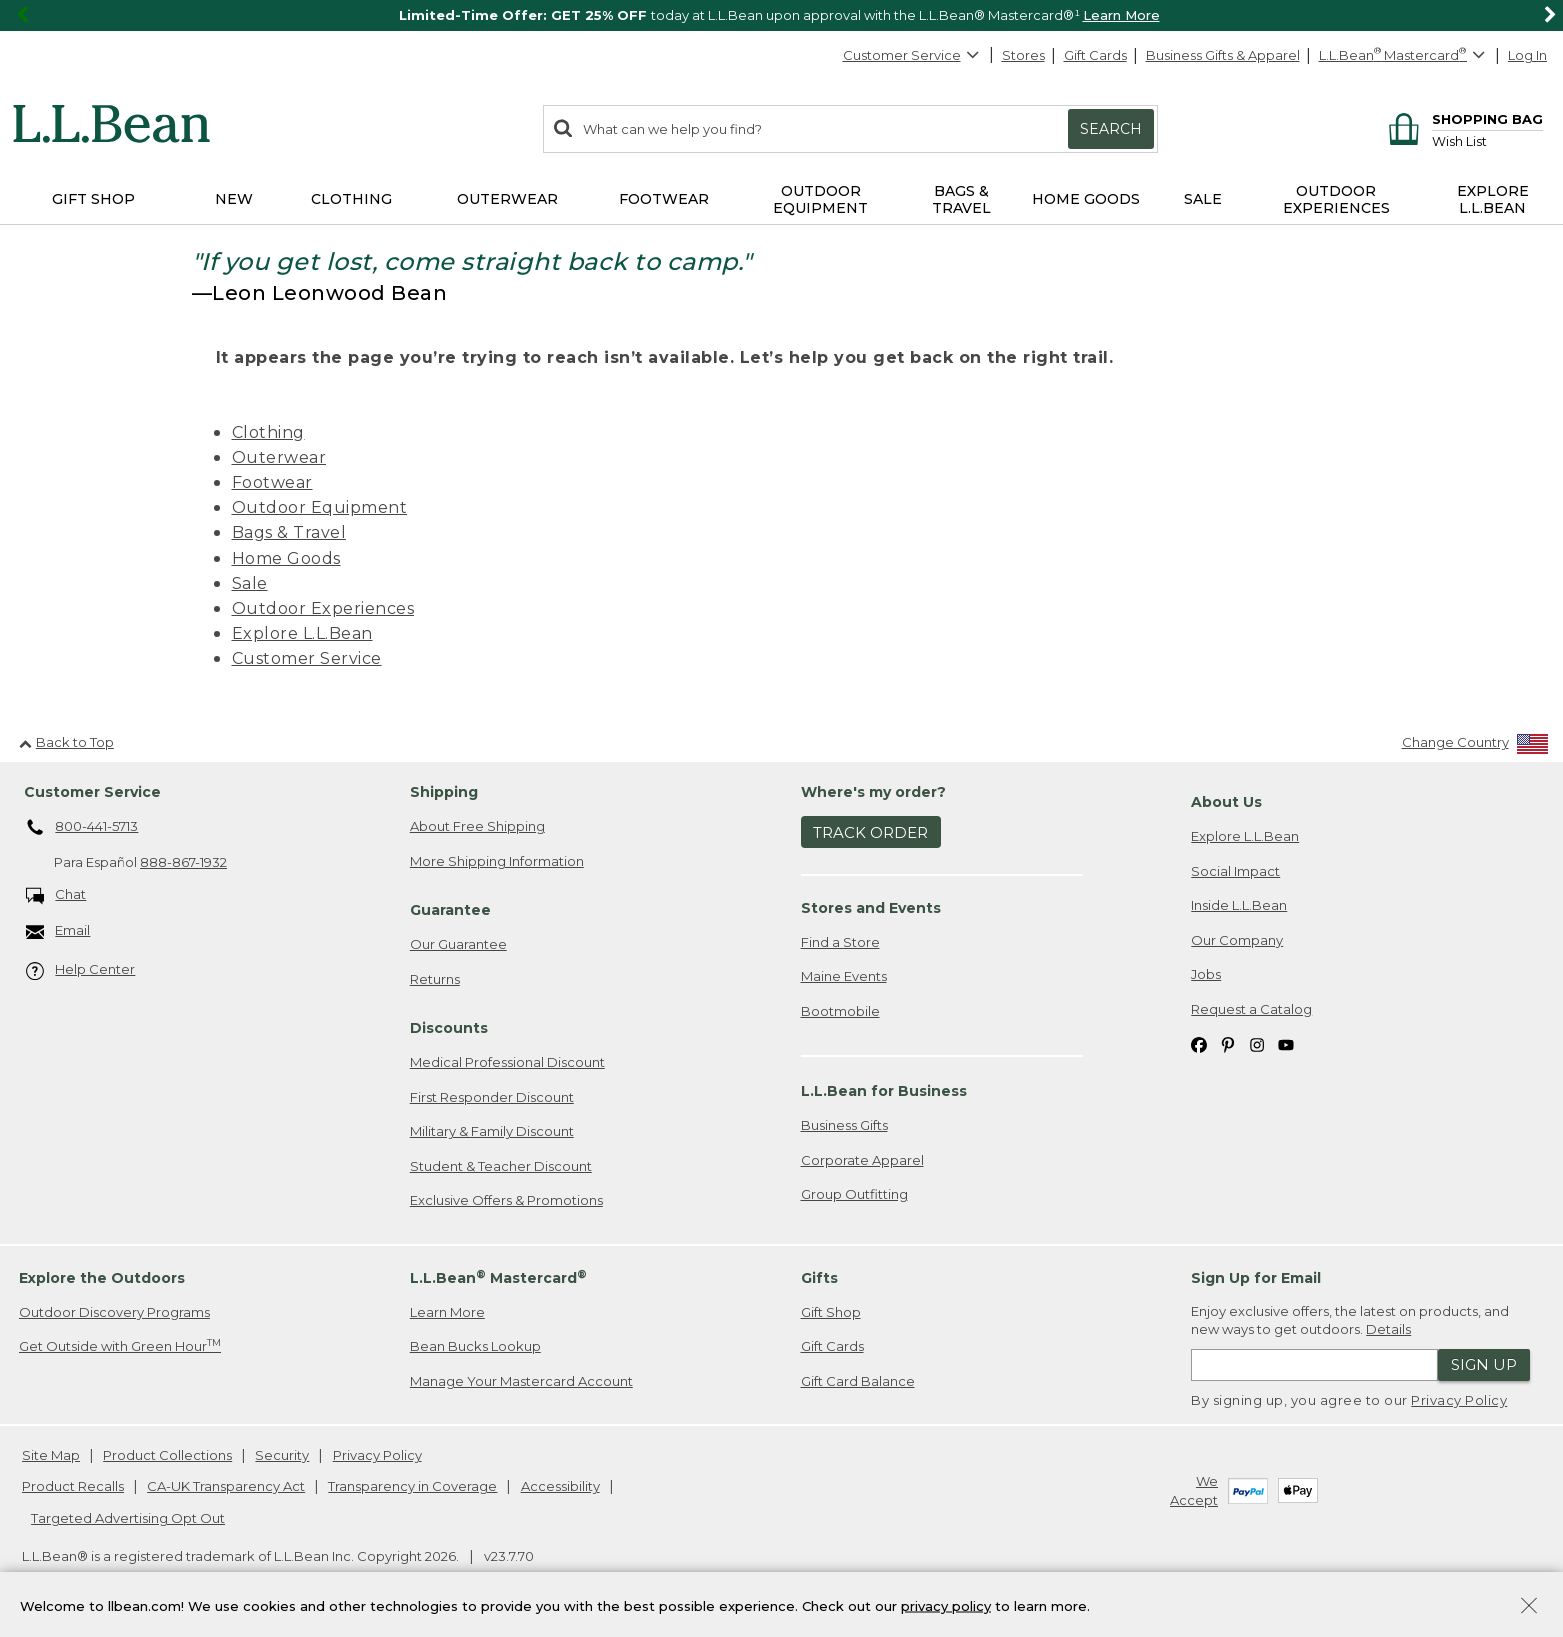  Describe the element at coordinates (444, 792) in the screenshot. I see `Shipping [heading]` at that location.